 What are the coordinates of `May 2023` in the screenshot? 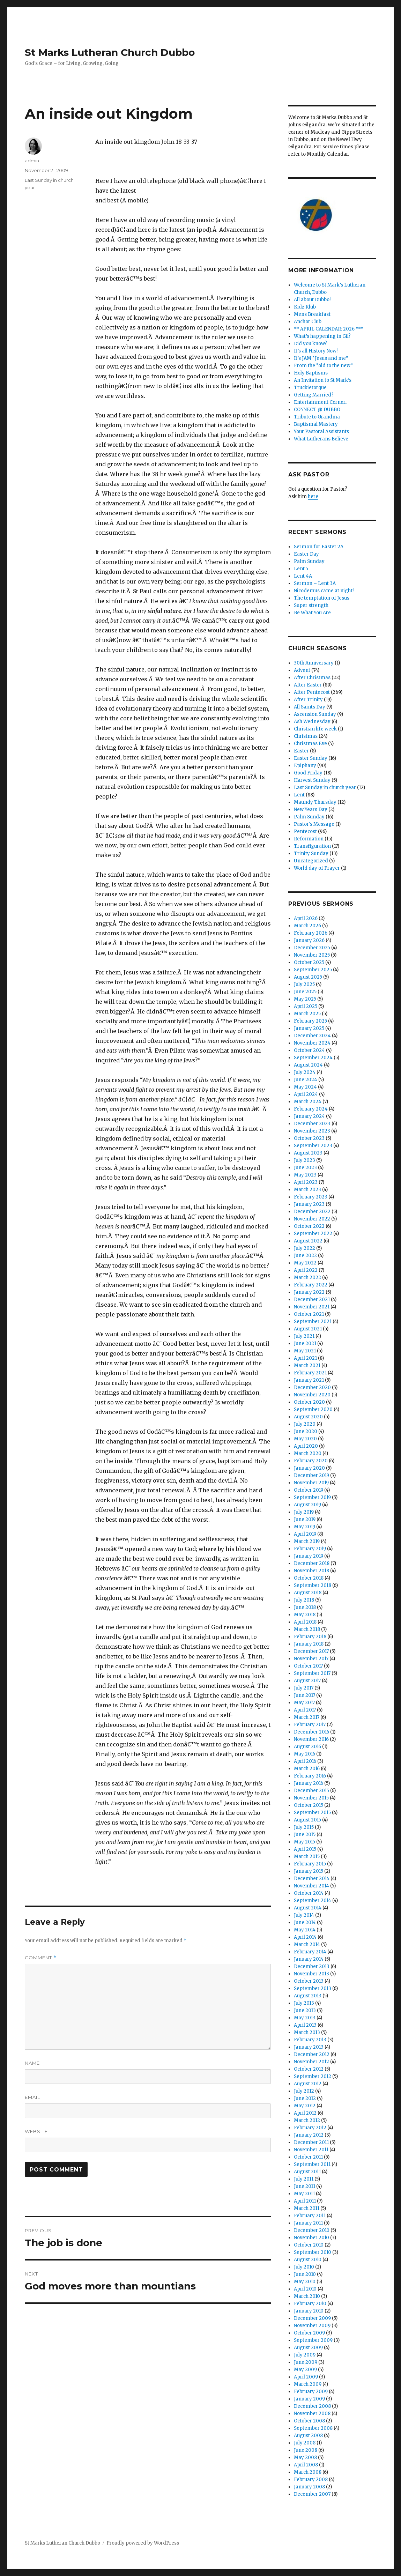 It's located at (305, 1175).